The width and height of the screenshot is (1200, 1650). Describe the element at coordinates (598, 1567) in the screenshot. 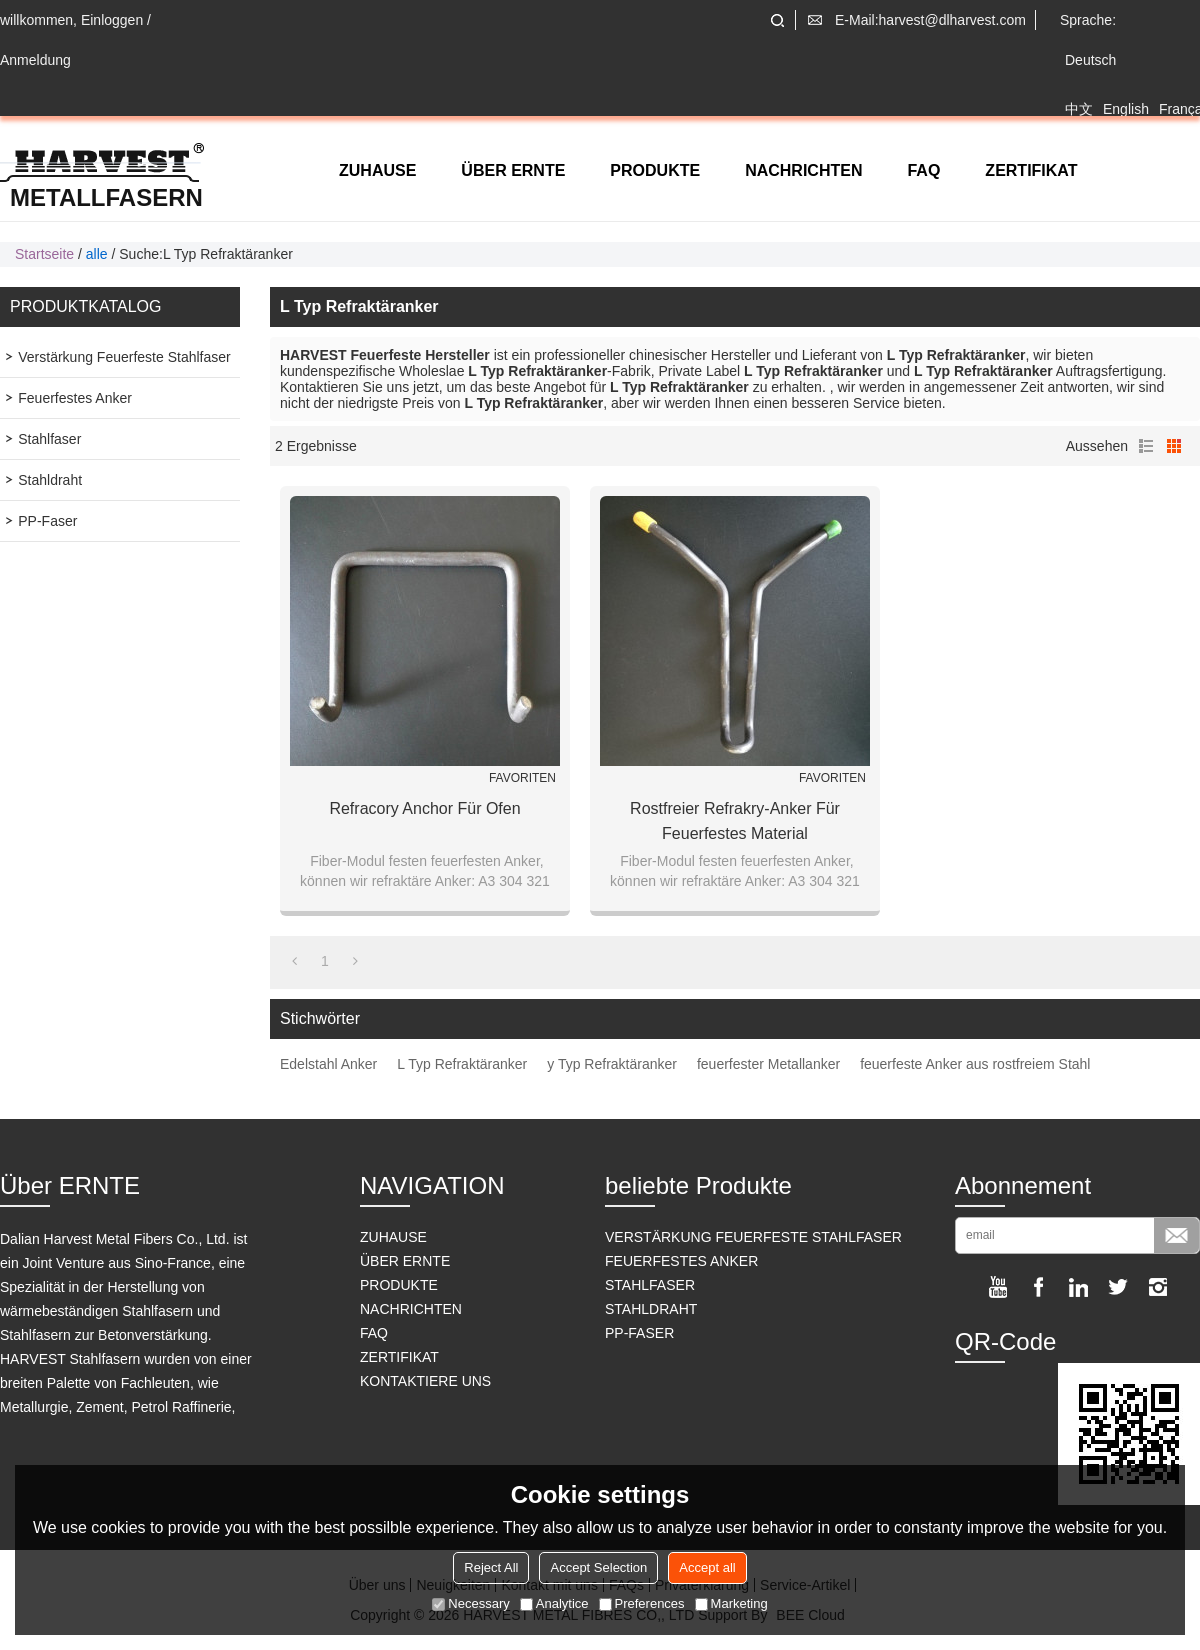

I see `Accept Selection` at that location.